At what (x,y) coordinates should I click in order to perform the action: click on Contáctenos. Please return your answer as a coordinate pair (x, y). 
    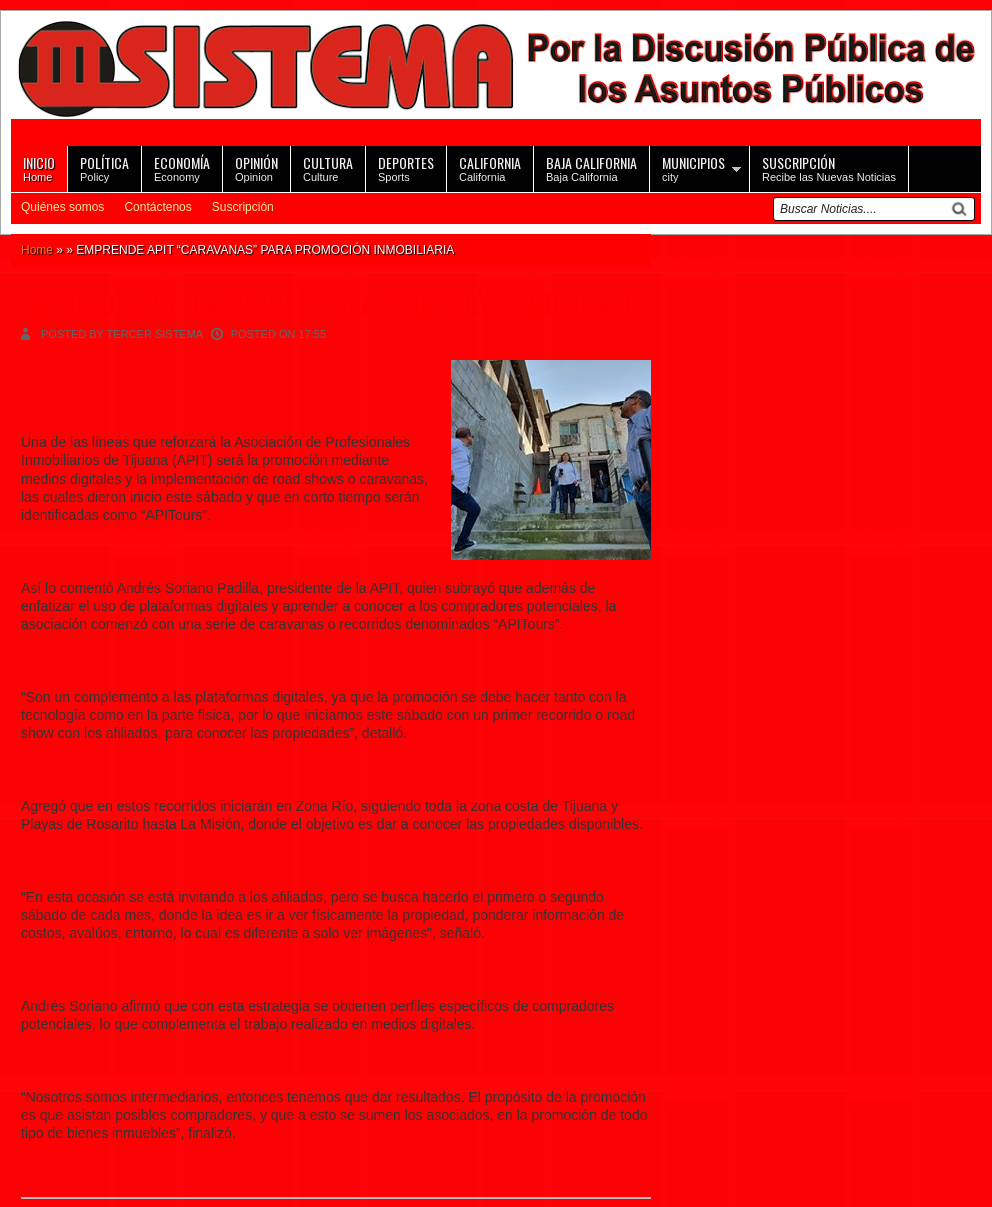
    Looking at the image, I should click on (157, 207).